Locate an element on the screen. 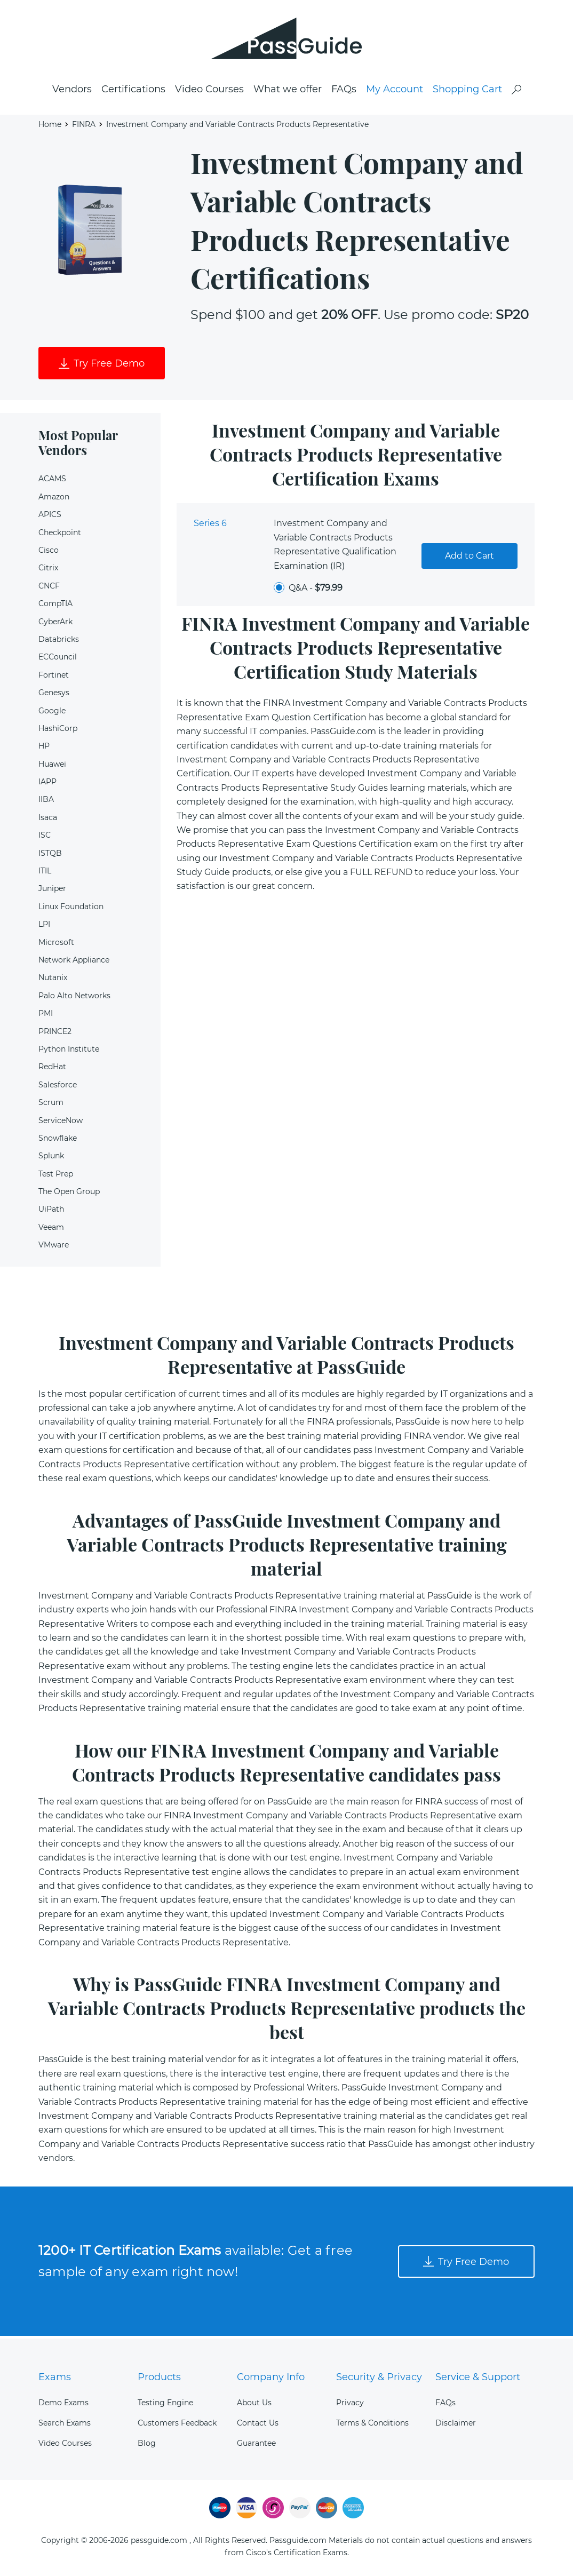 The image size is (573, 2576). CyberArk is located at coordinates (55, 624).